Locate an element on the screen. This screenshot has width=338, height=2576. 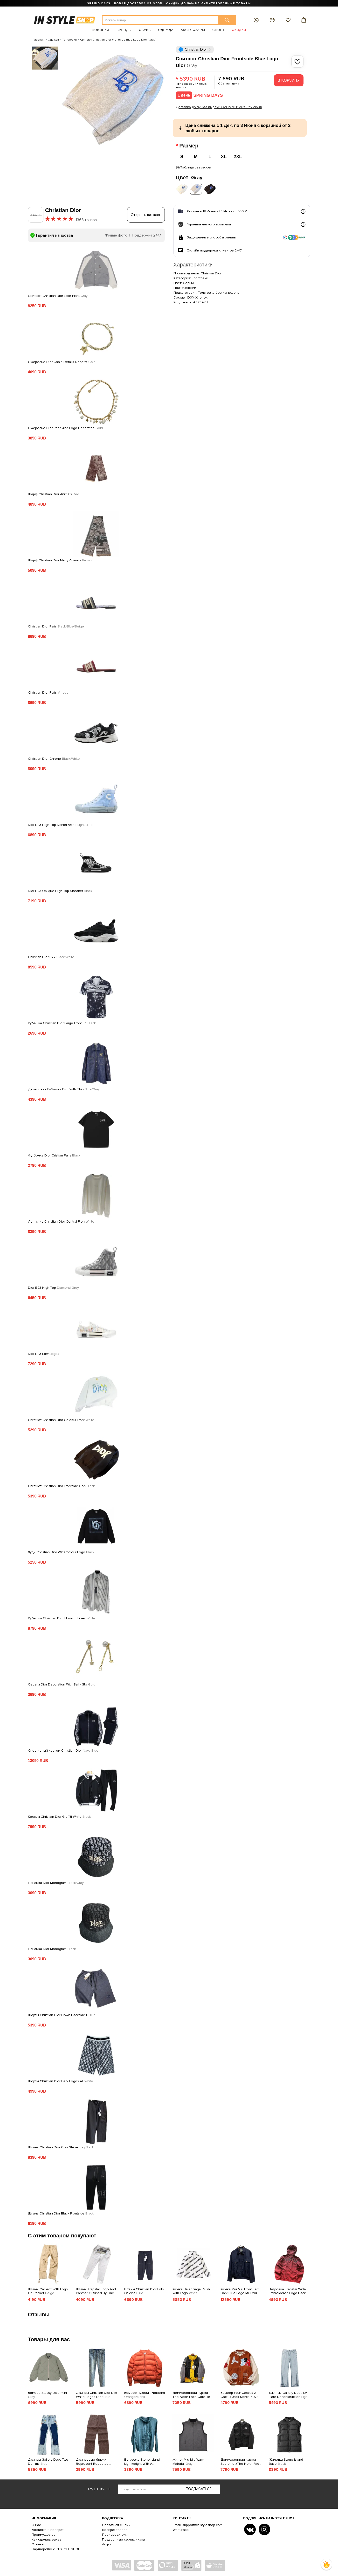
Ветровка Trapstar Wide Embroidered Logo Back is located at coordinates (287, 2290).